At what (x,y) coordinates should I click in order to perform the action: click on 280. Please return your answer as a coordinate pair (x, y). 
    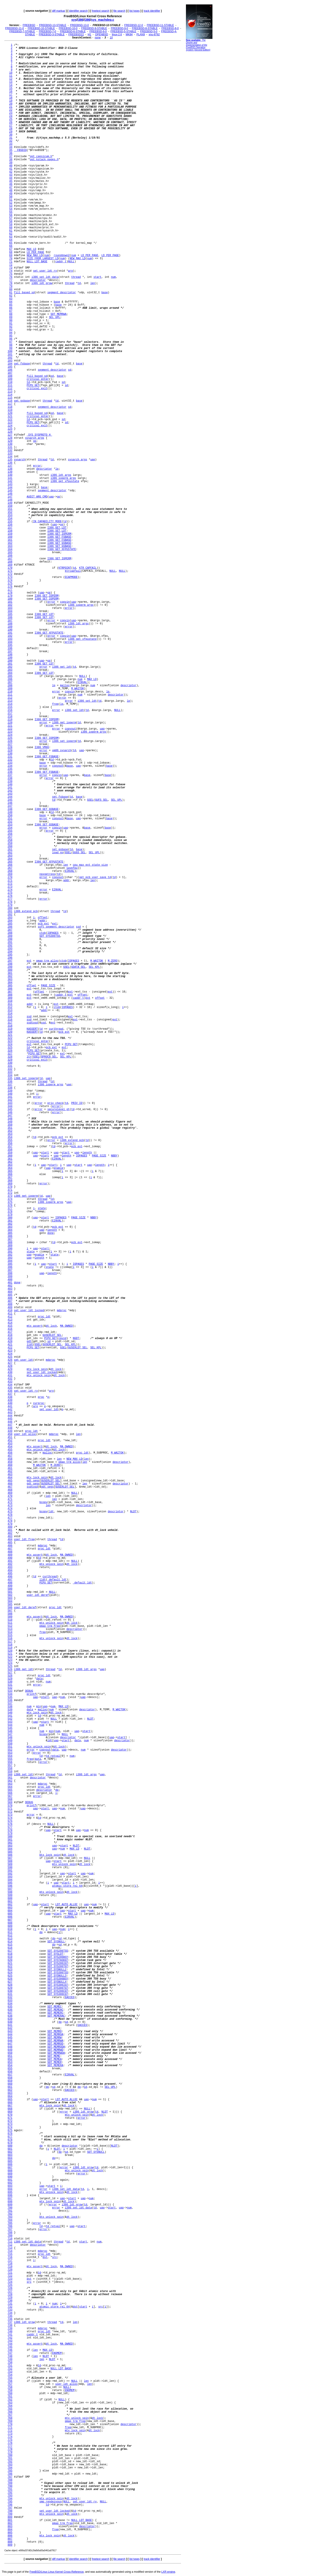
    Looking at the image, I should click on (10, 908).